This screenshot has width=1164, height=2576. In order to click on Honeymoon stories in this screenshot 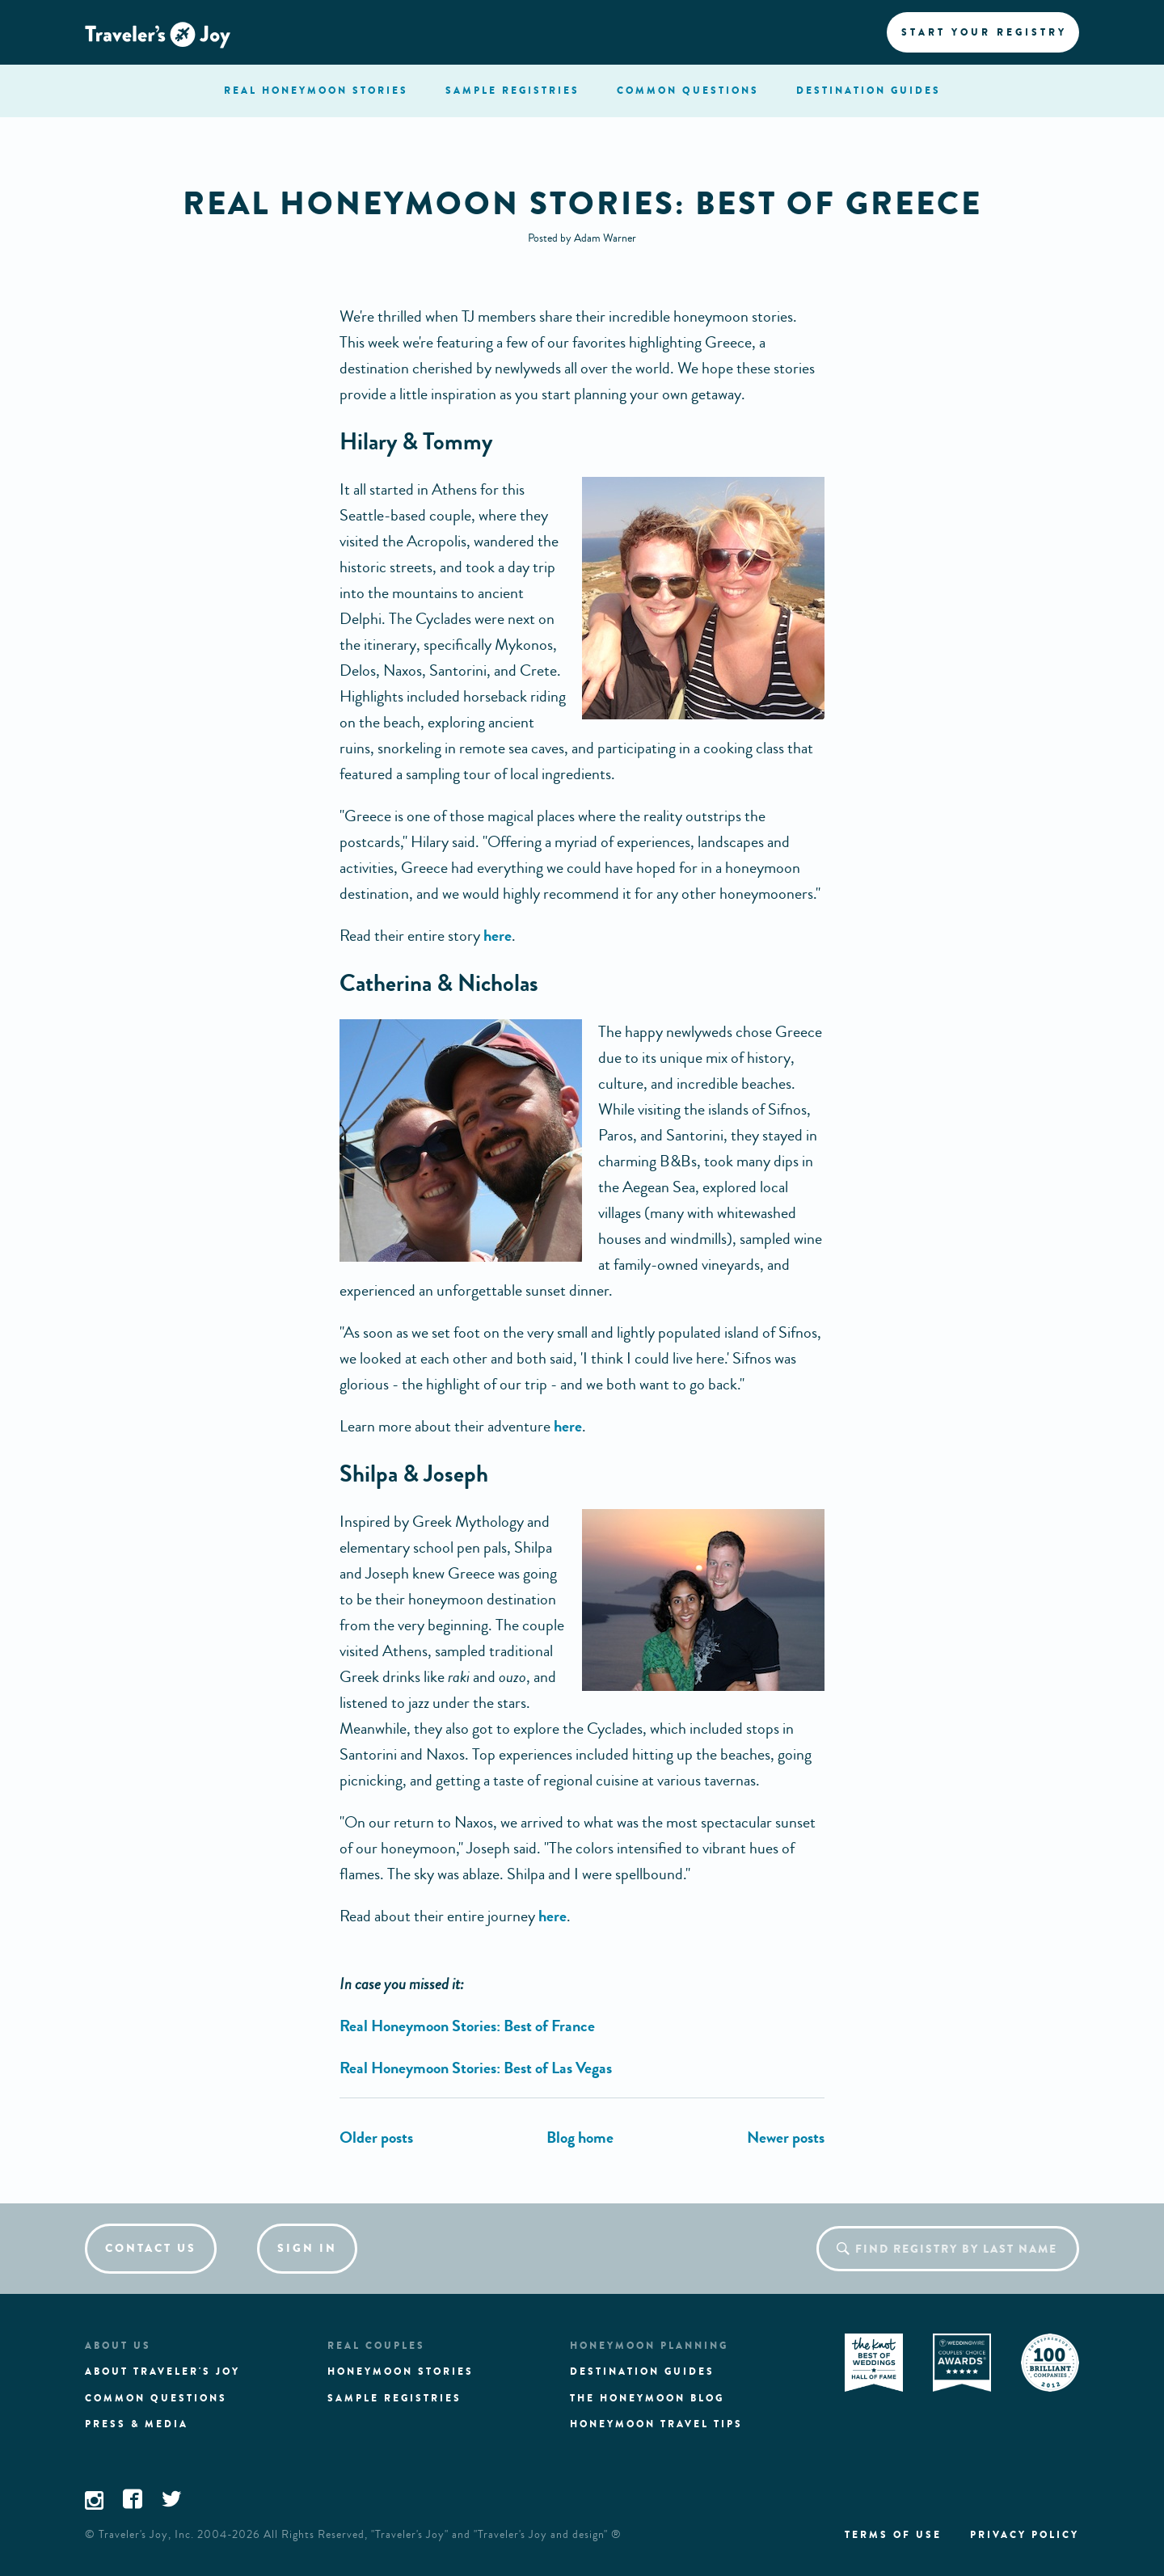, I will do `click(400, 2371)`.